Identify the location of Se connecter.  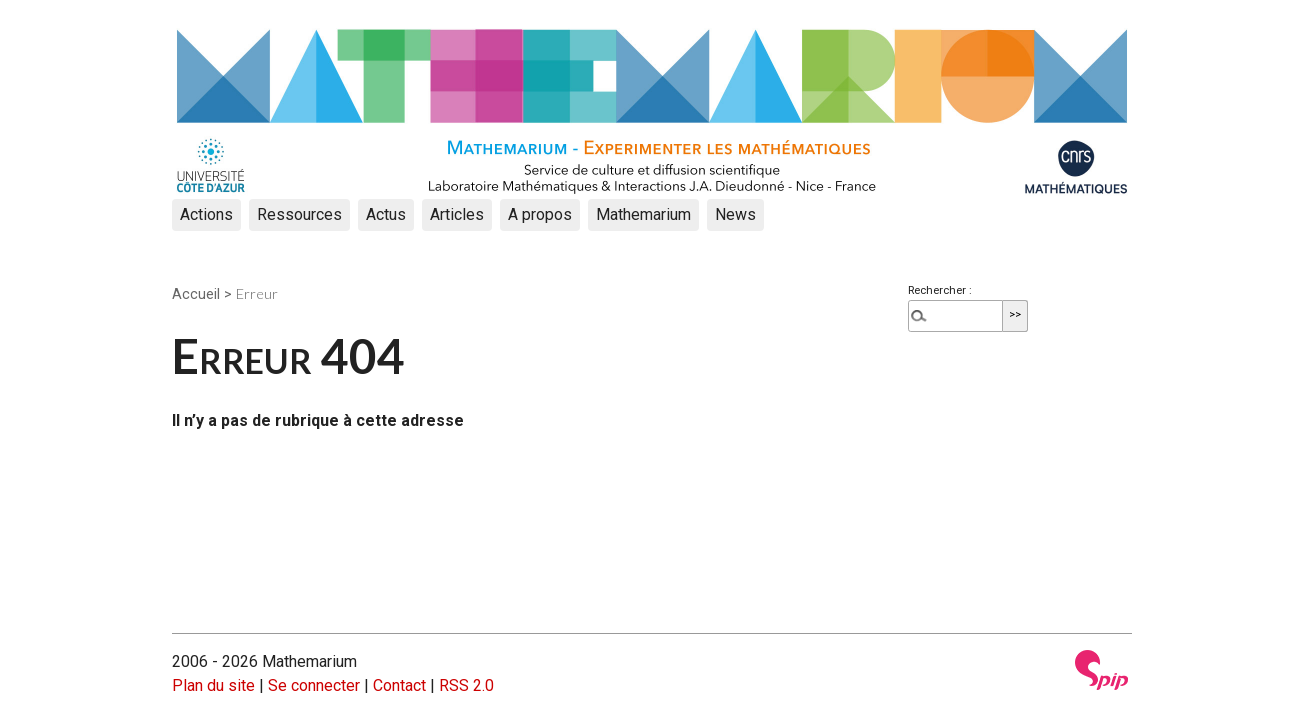
(314, 685).